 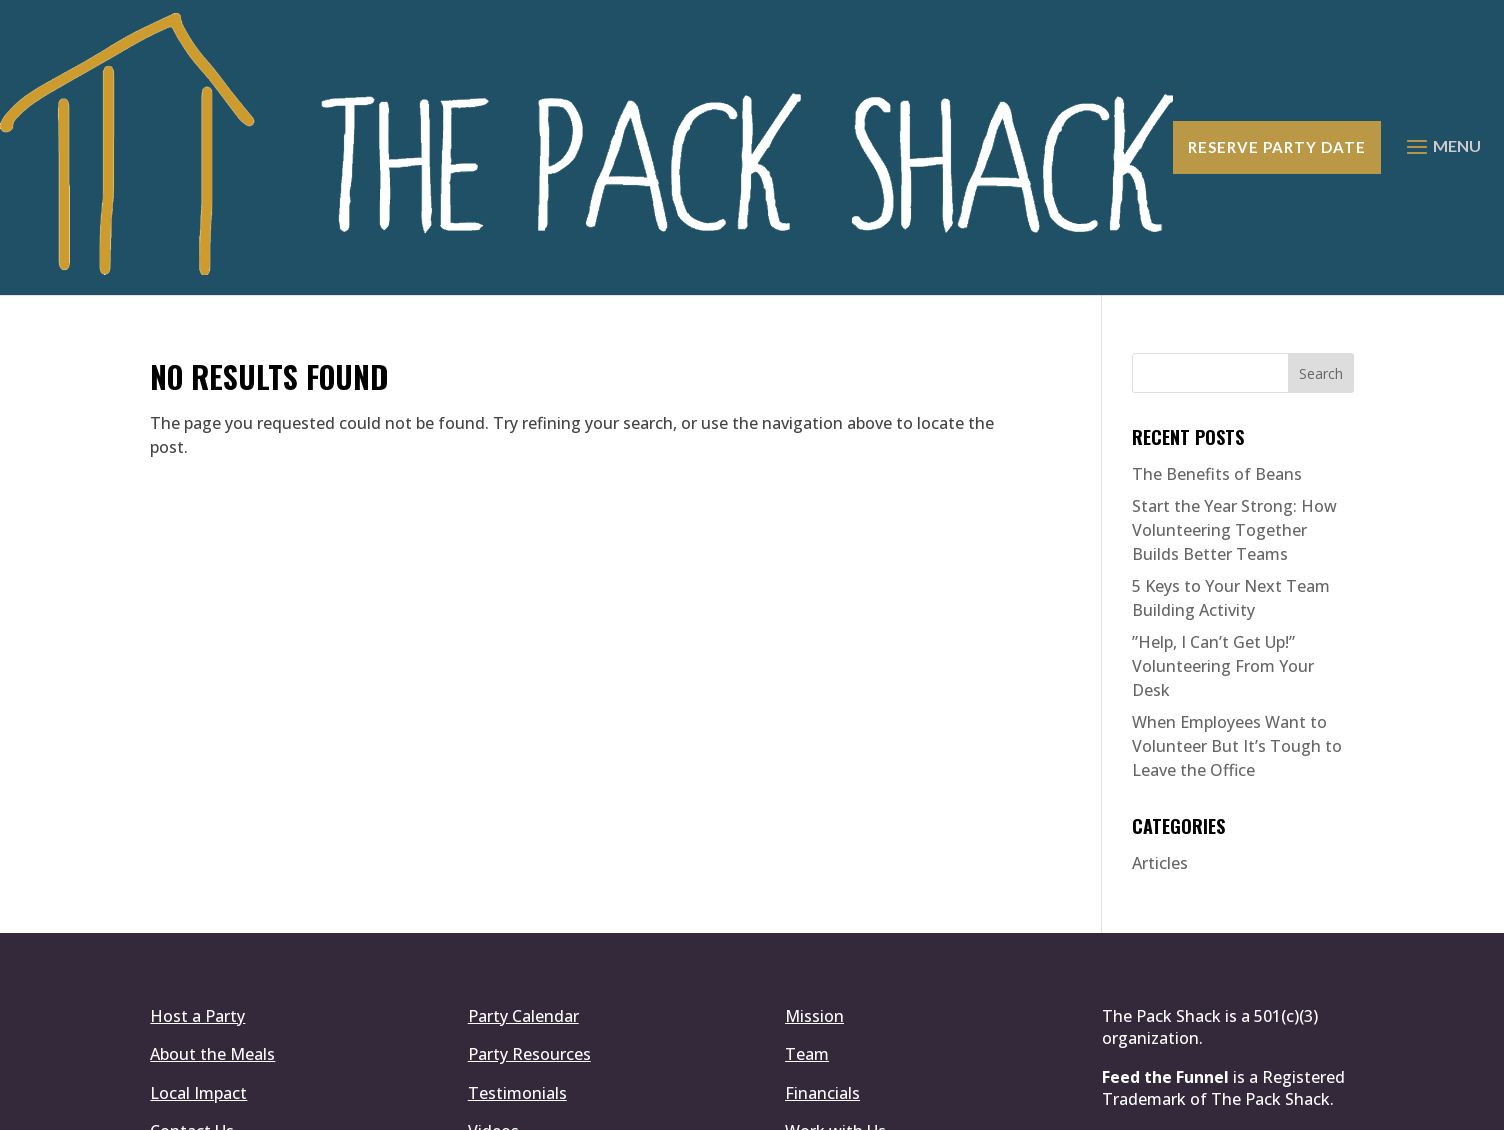 What do you see at coordinates (197, 845) in the screenshot?
I see `Host a Party` at bounding box center [197, 845].